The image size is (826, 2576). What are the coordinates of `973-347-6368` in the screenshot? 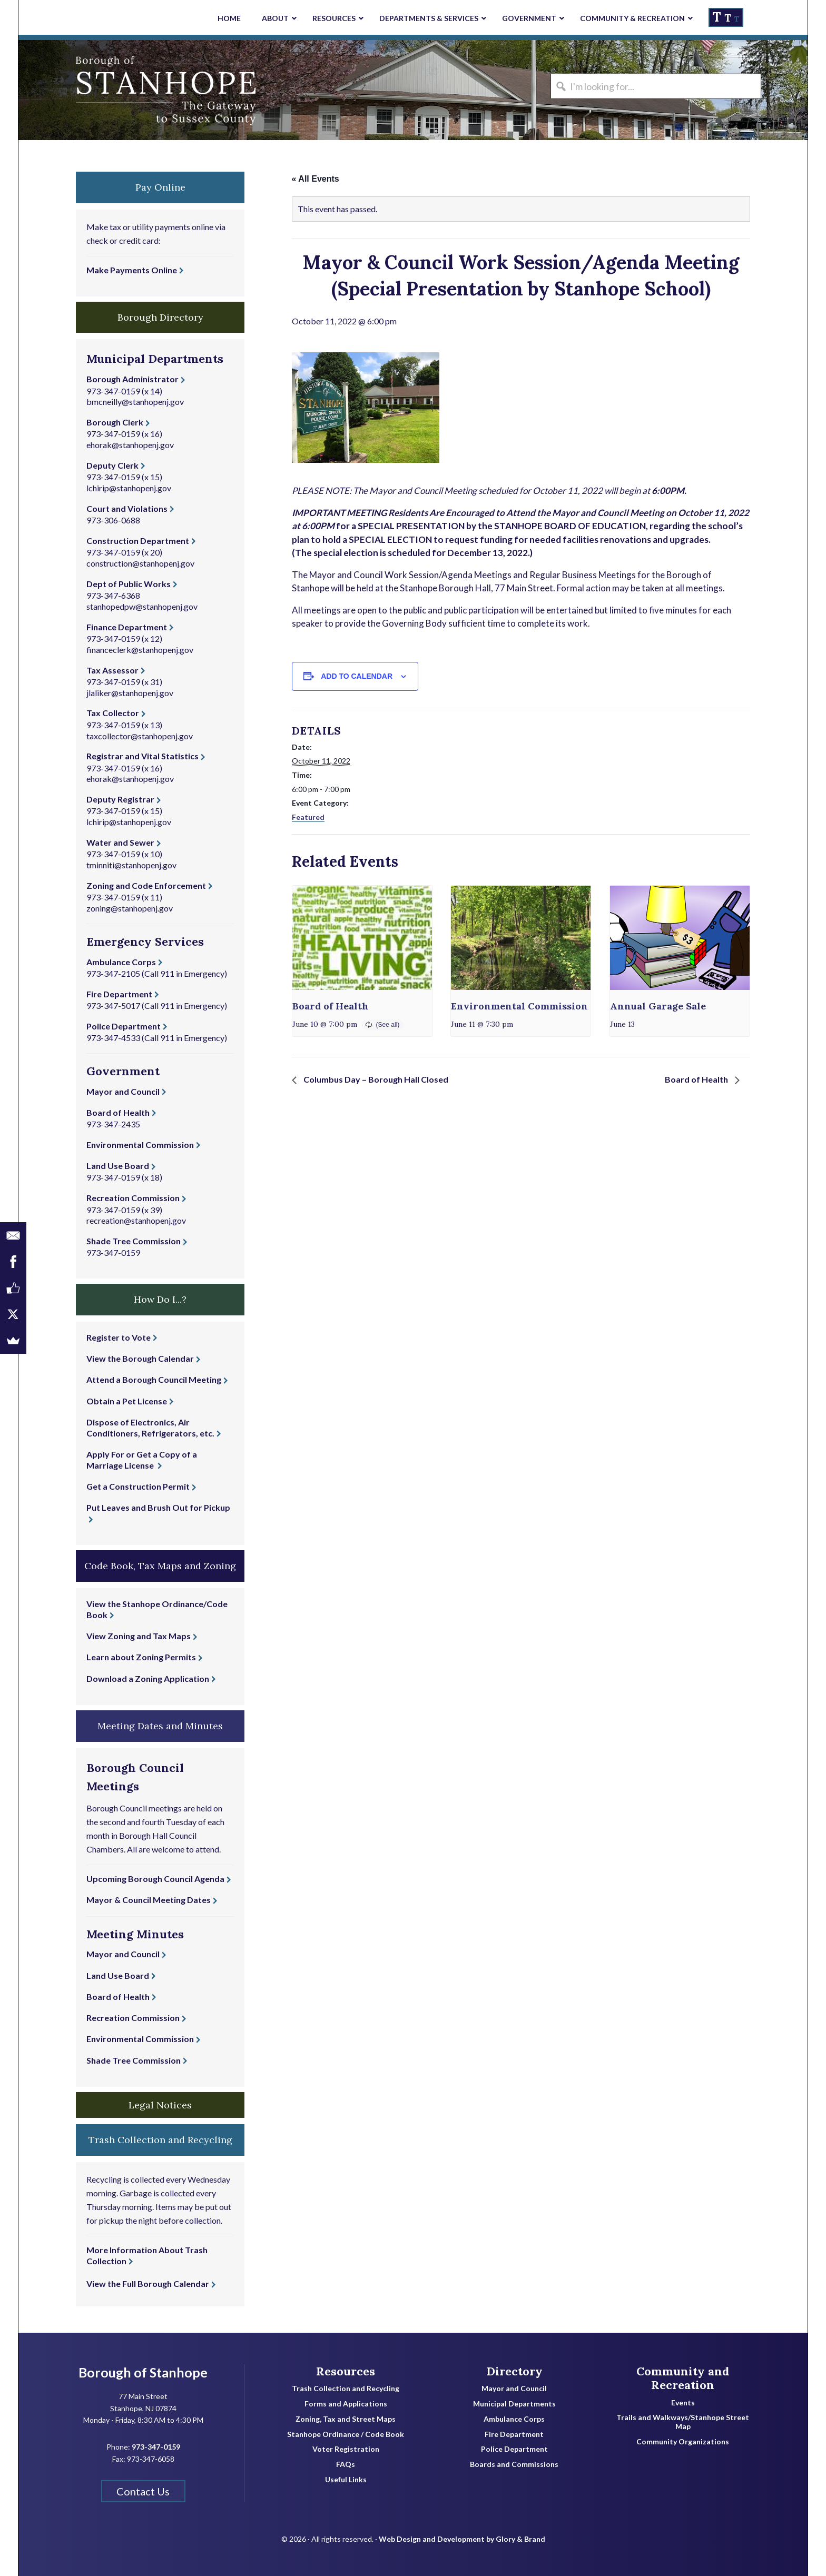 It's located at (113, 595).